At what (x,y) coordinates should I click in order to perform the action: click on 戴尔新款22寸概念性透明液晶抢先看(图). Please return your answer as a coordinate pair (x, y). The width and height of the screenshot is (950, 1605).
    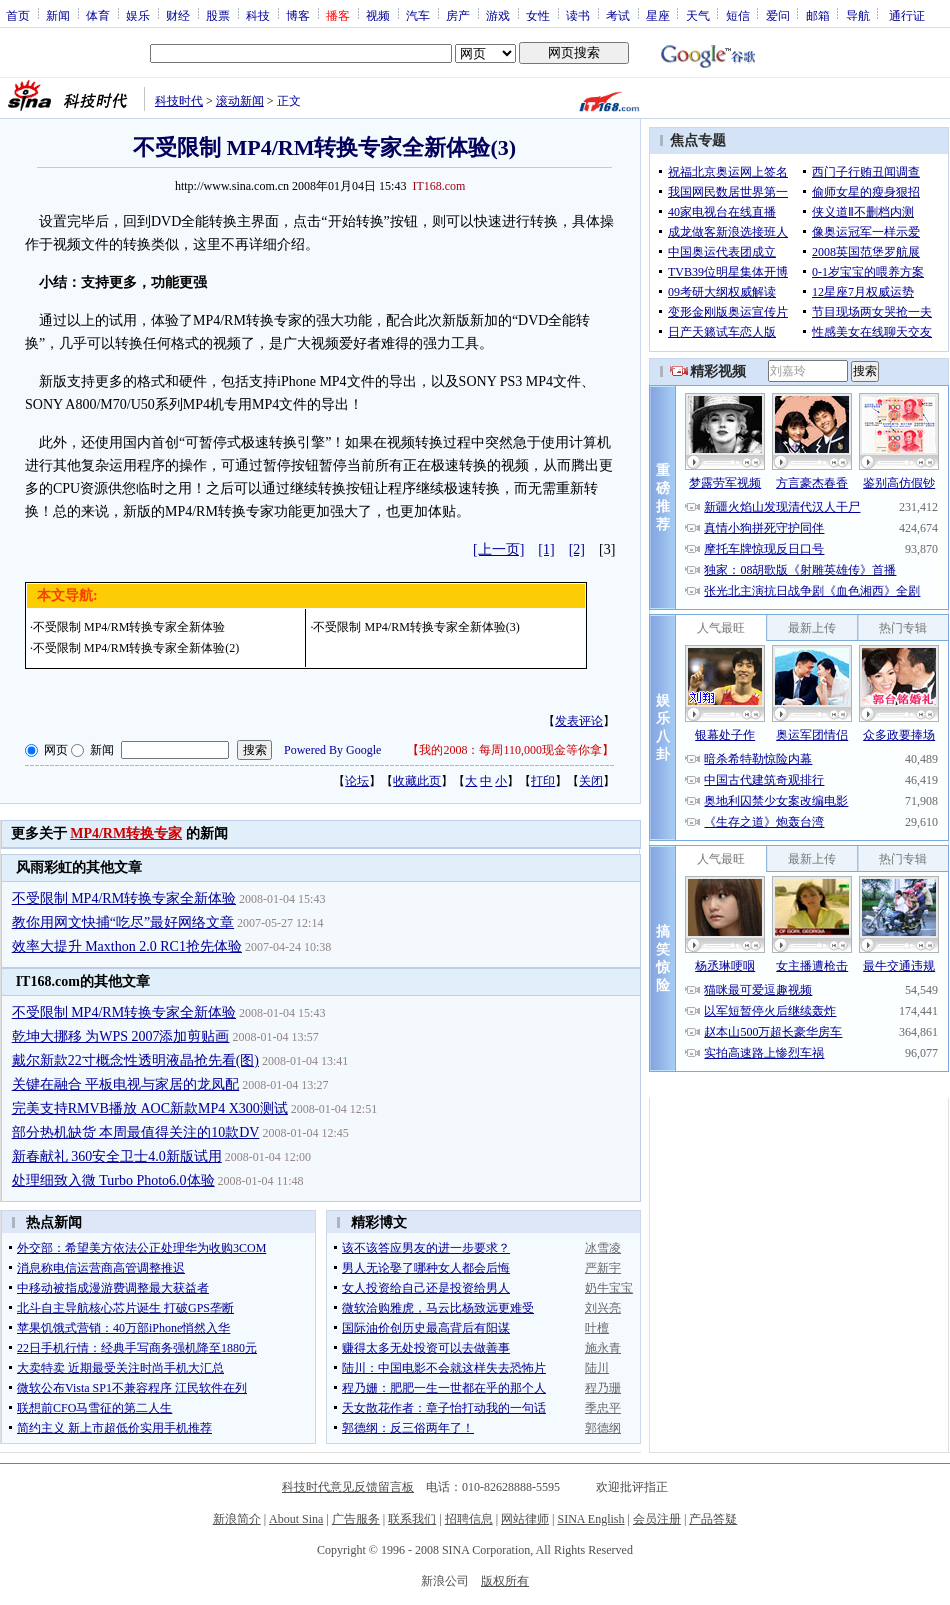
    Looking at the image, I should click on (135, 1060).